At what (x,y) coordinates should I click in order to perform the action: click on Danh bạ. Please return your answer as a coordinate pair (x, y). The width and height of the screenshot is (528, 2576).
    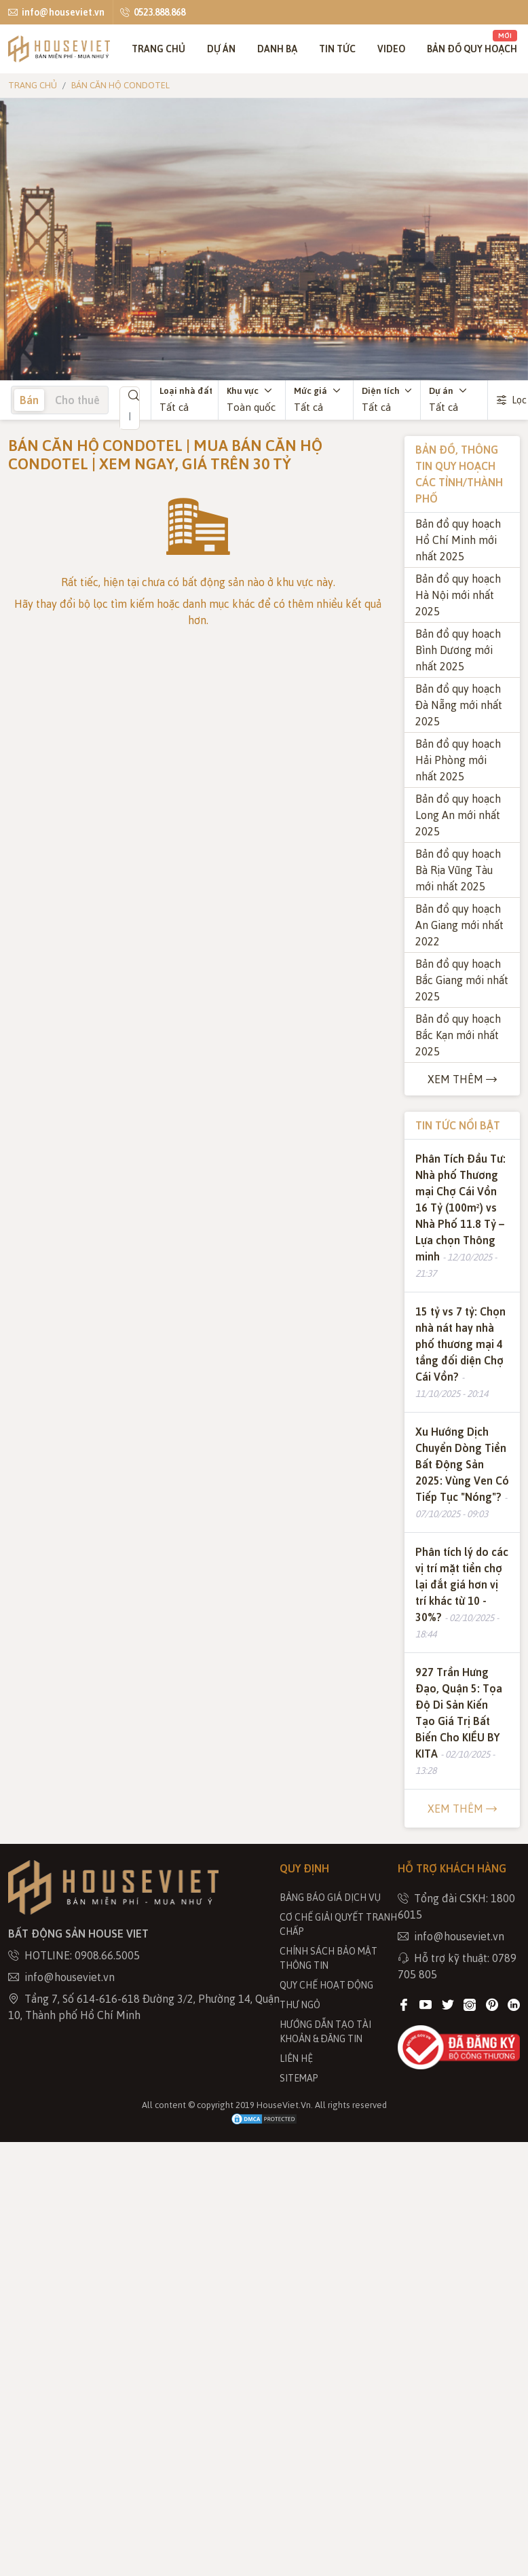
    Looking at the image, I should click on (277, 48).